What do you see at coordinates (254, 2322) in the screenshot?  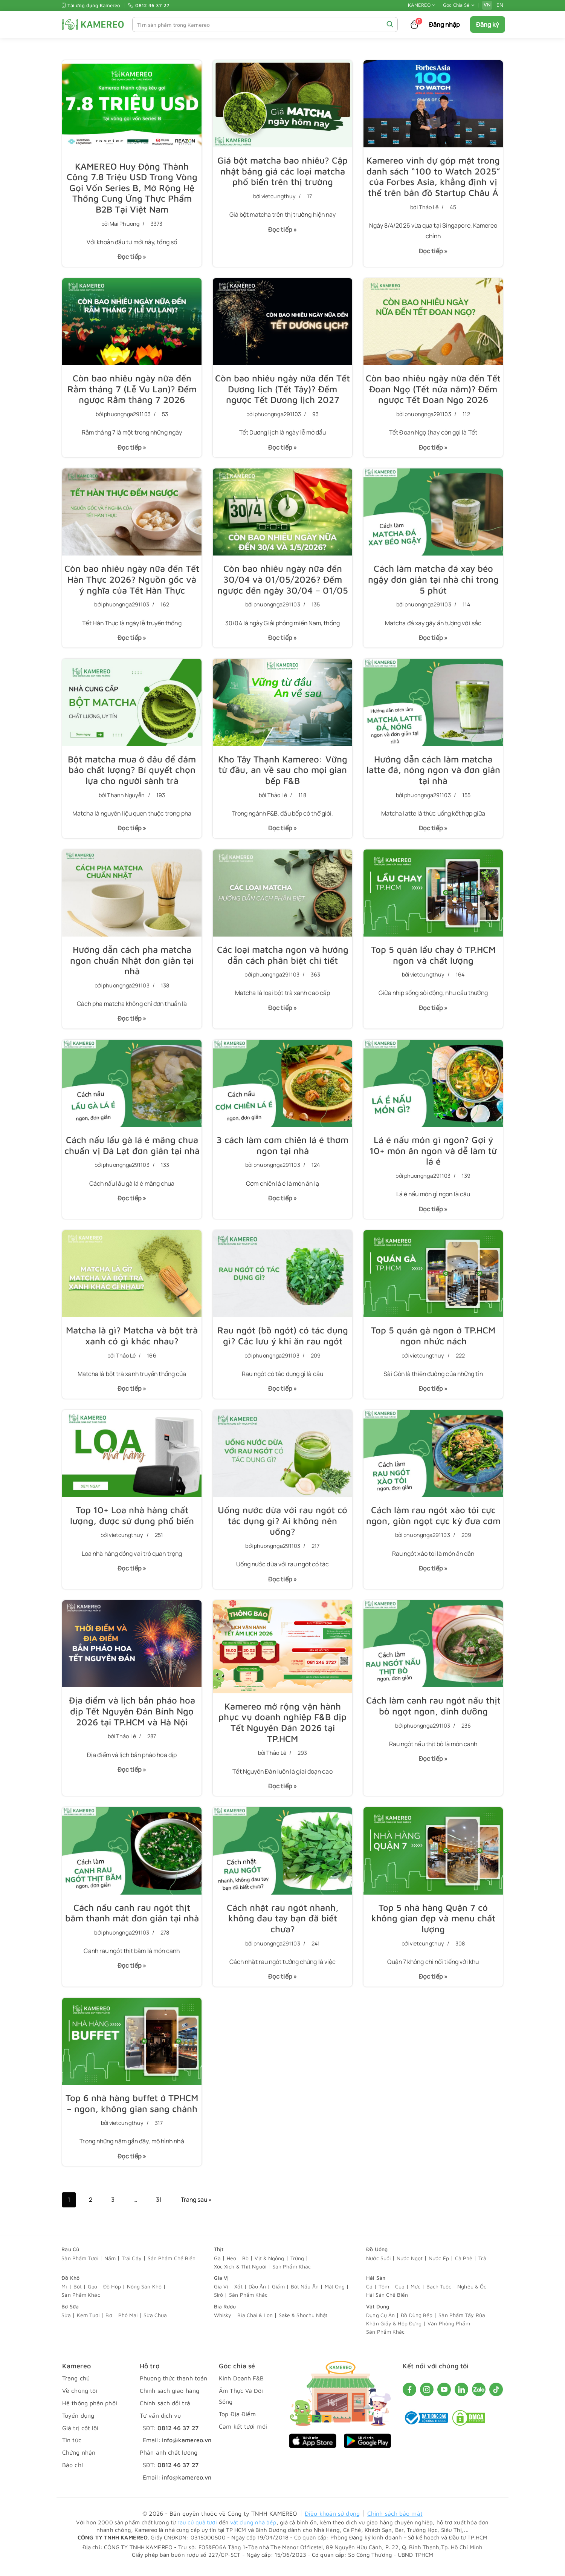 I see `Bia Chai & Lon` at bounding box center [254, 2322].